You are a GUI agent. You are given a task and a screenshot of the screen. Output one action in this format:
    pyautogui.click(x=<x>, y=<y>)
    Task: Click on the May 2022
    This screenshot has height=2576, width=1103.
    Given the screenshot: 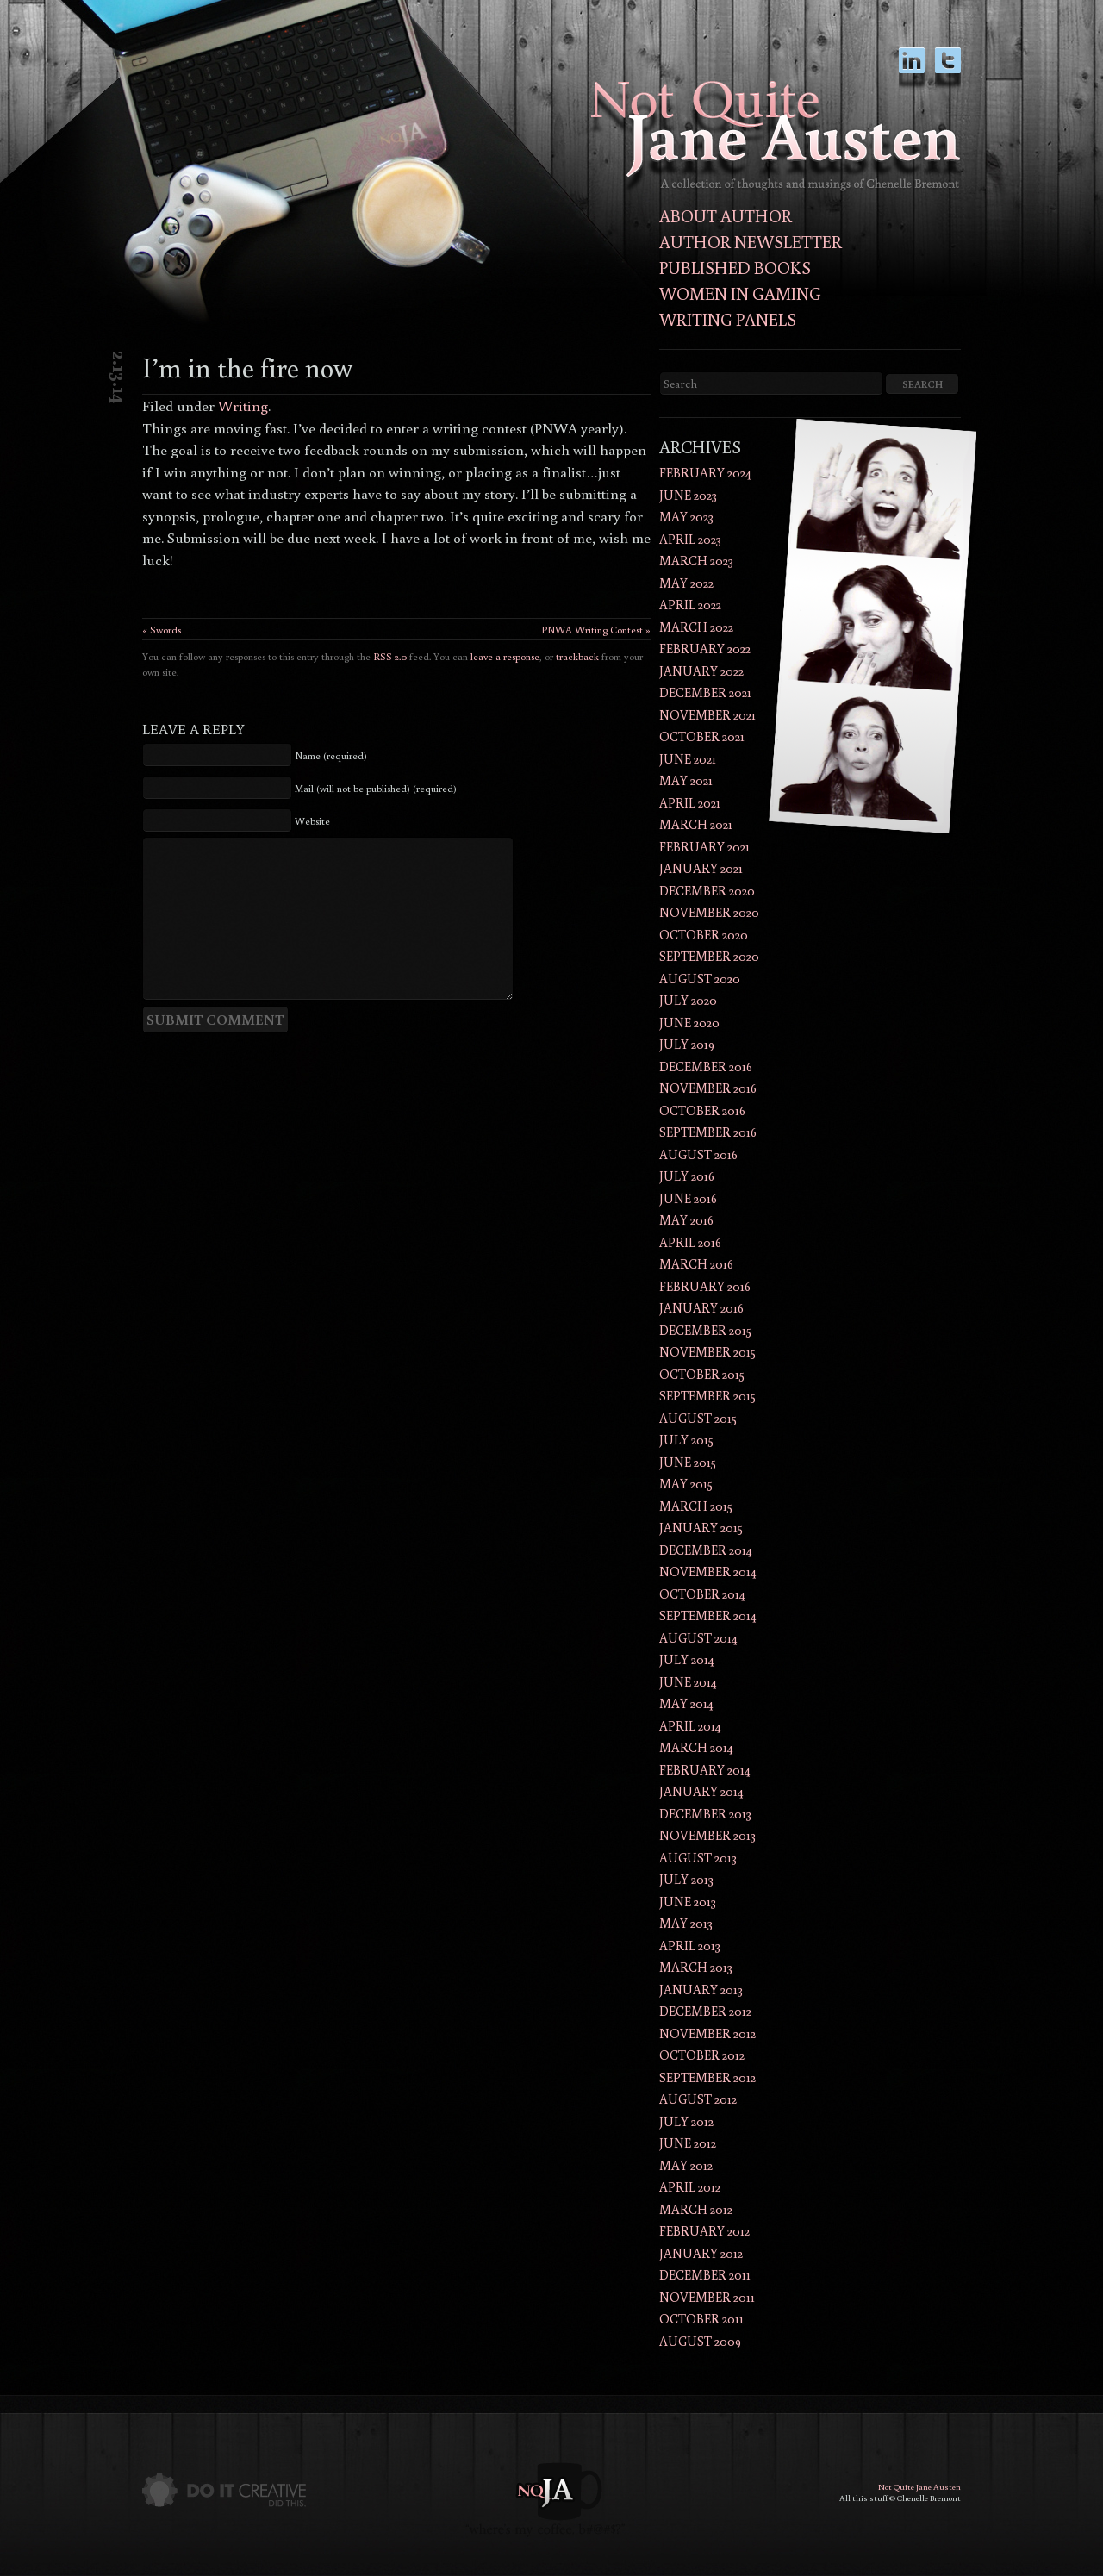 What is the action you would take?
    pyautogui.click(x=686, y=583)
    